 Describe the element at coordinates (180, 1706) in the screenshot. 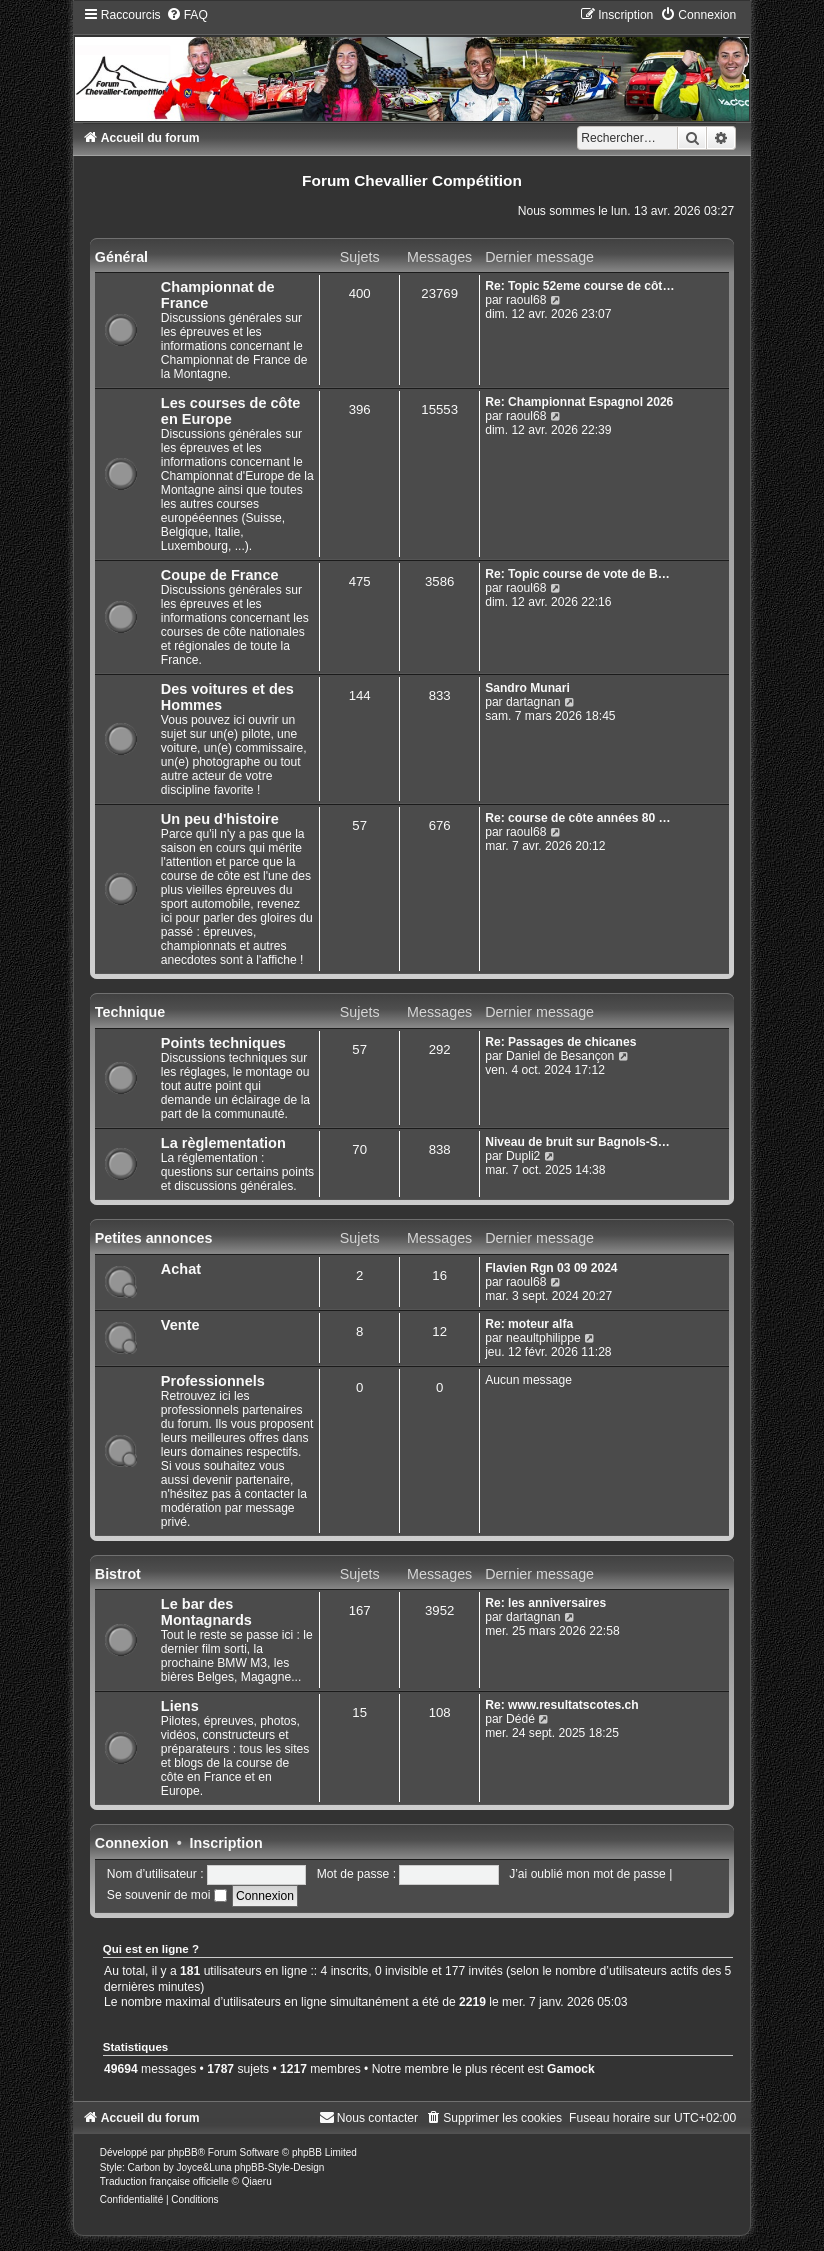

I see `Liens` at that location.